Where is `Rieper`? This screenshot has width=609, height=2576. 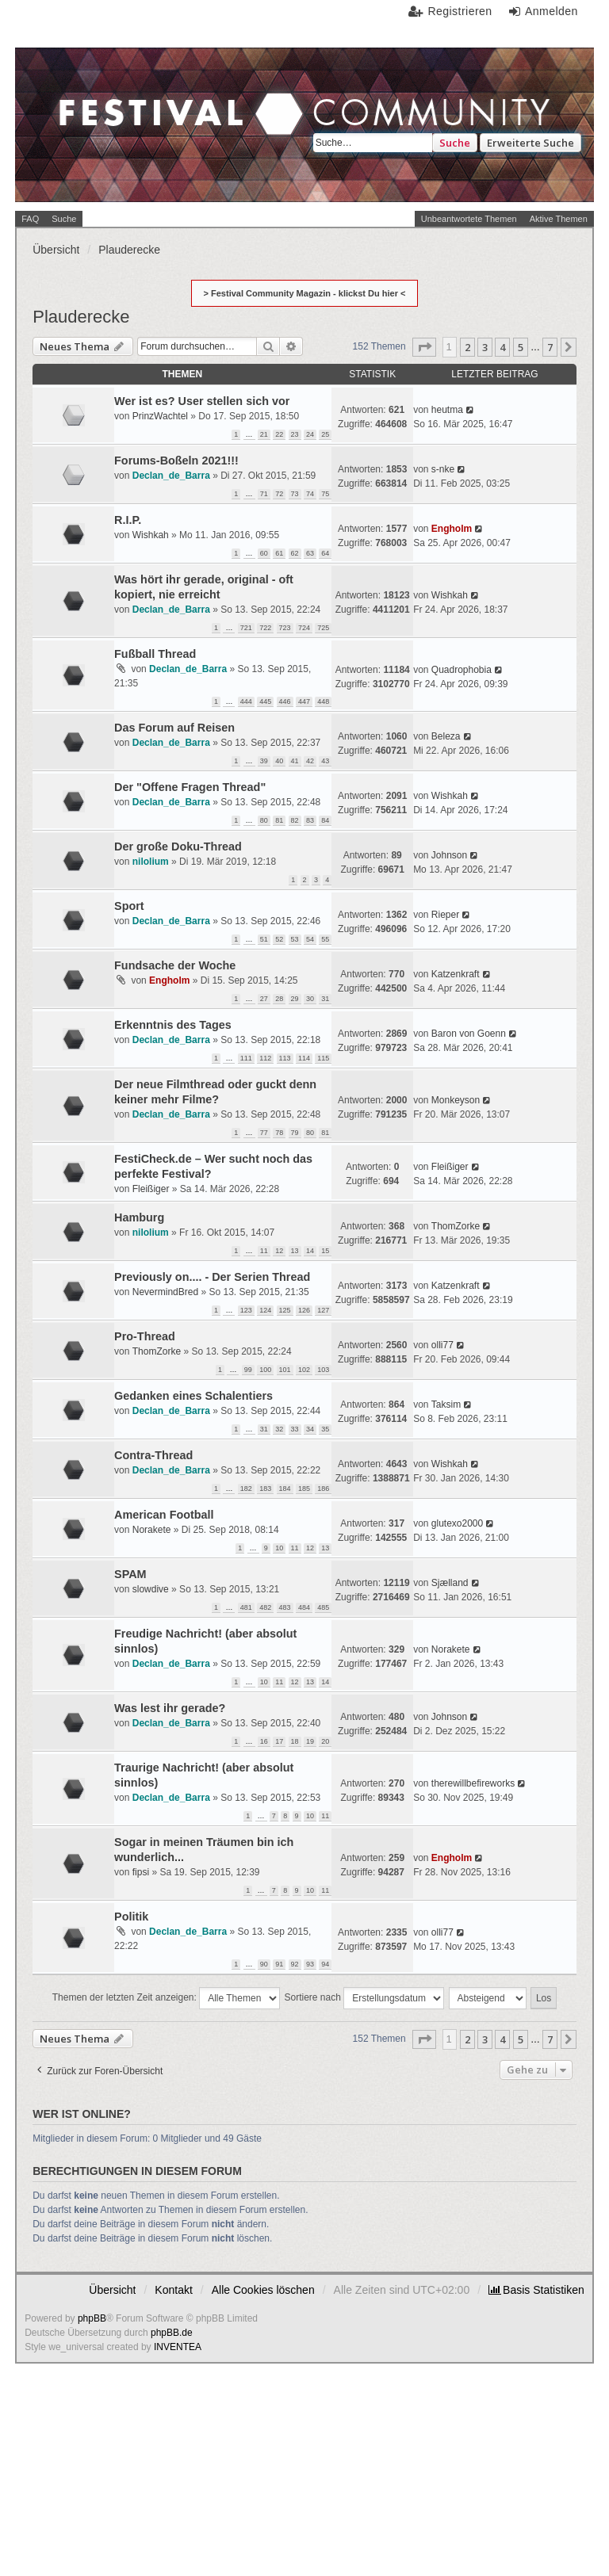 Rieper is located at coordinates (445, 914).